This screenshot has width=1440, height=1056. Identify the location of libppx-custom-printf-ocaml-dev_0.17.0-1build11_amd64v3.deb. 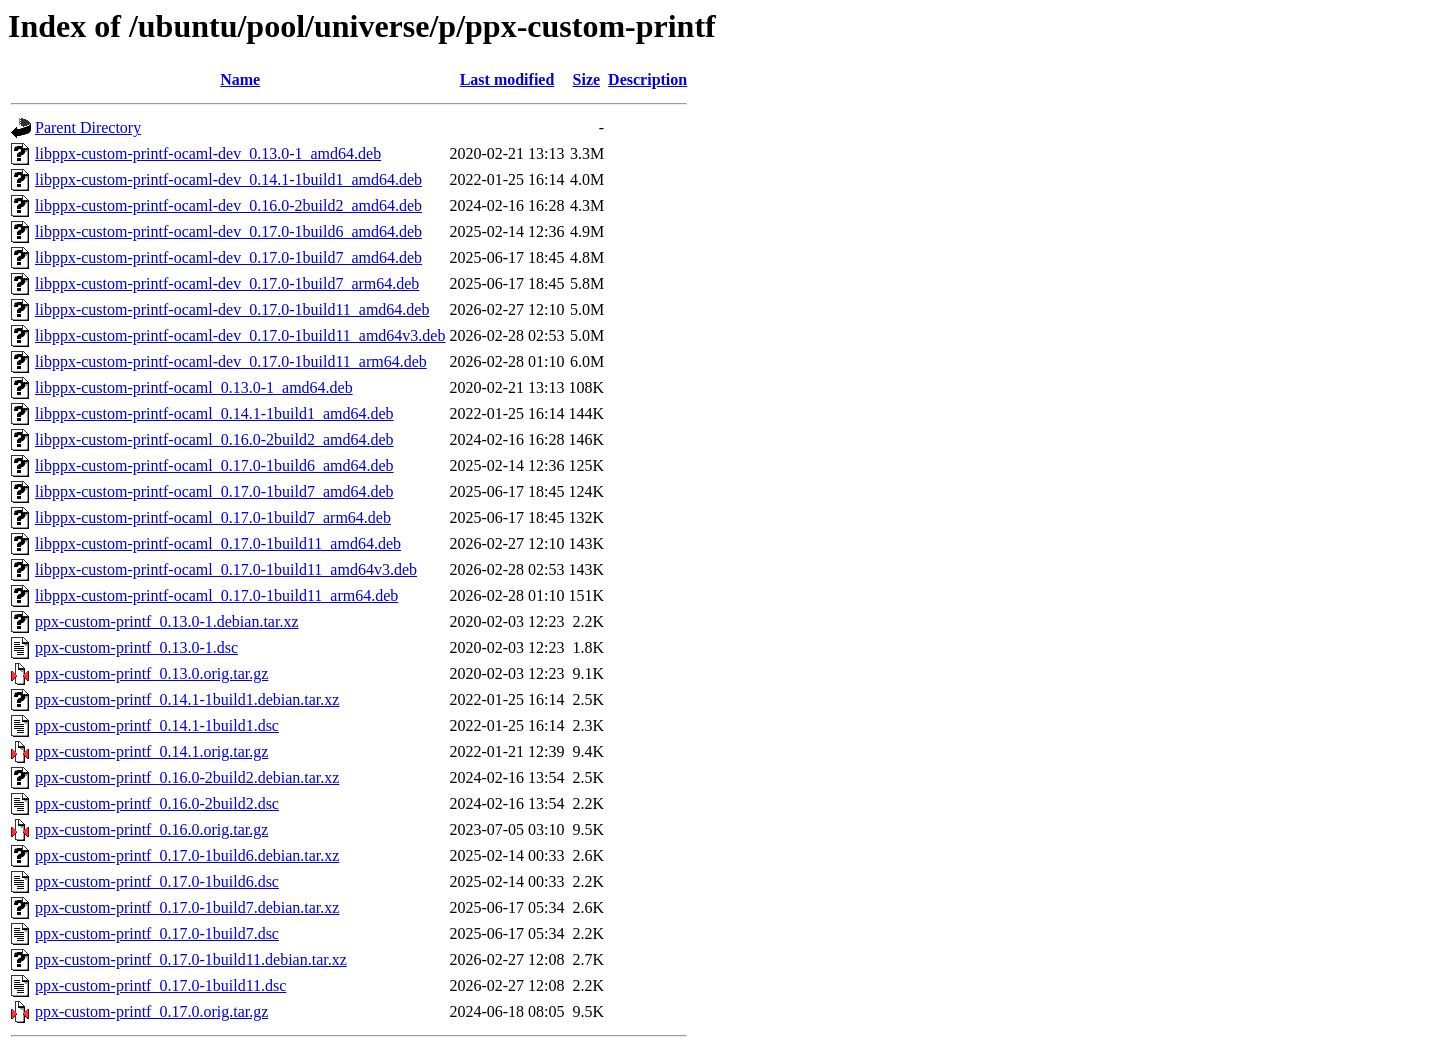
(240, 335).